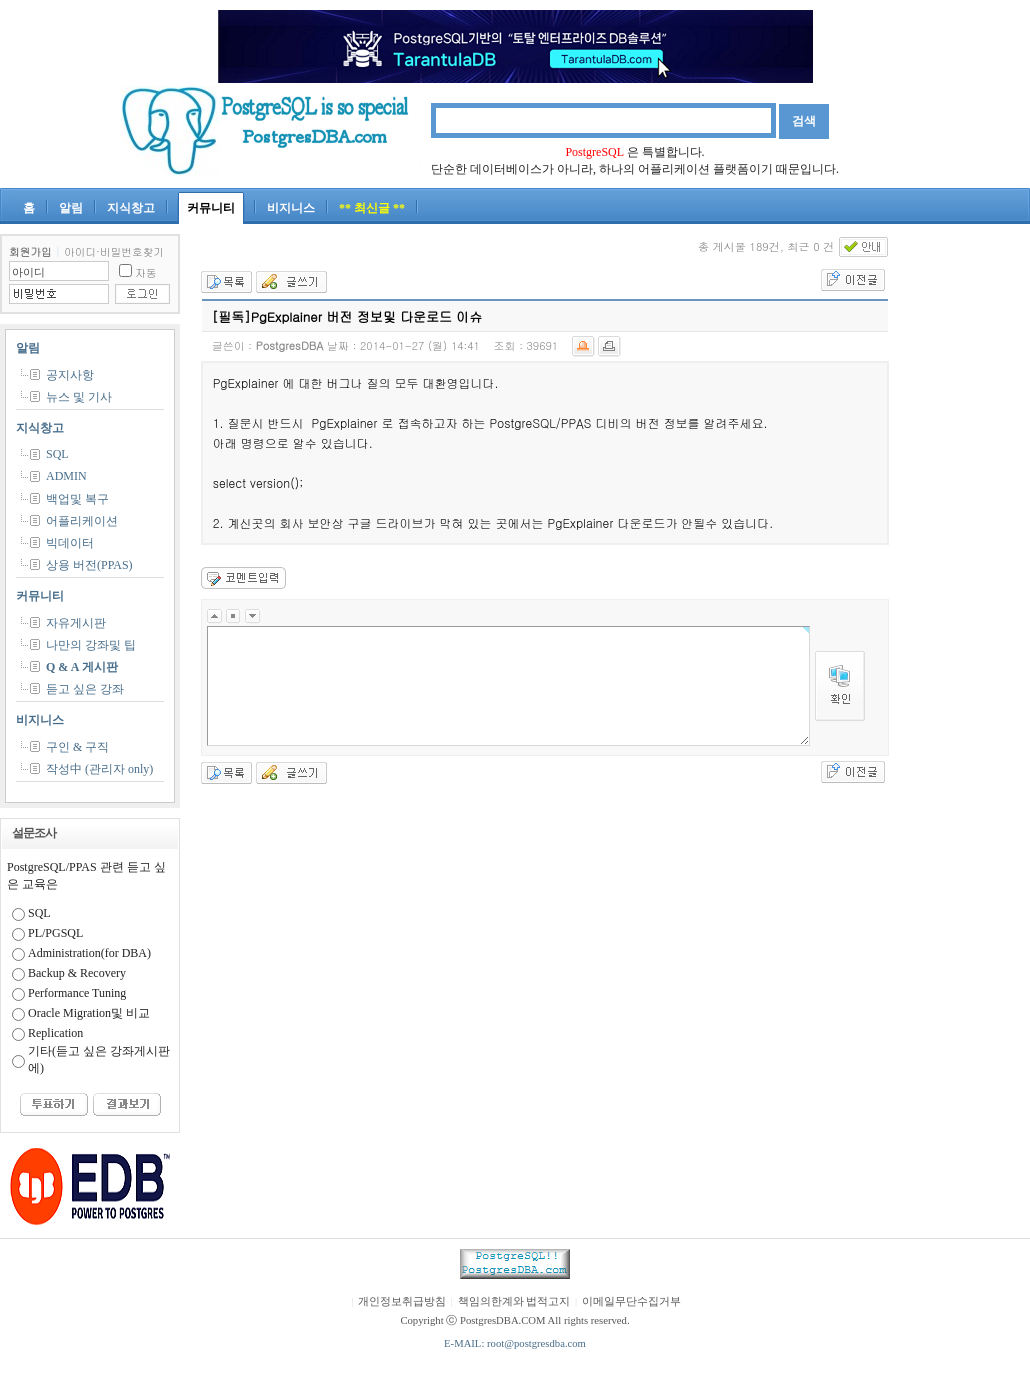  I want to click on Administration(for DBA), so click(89, 953).